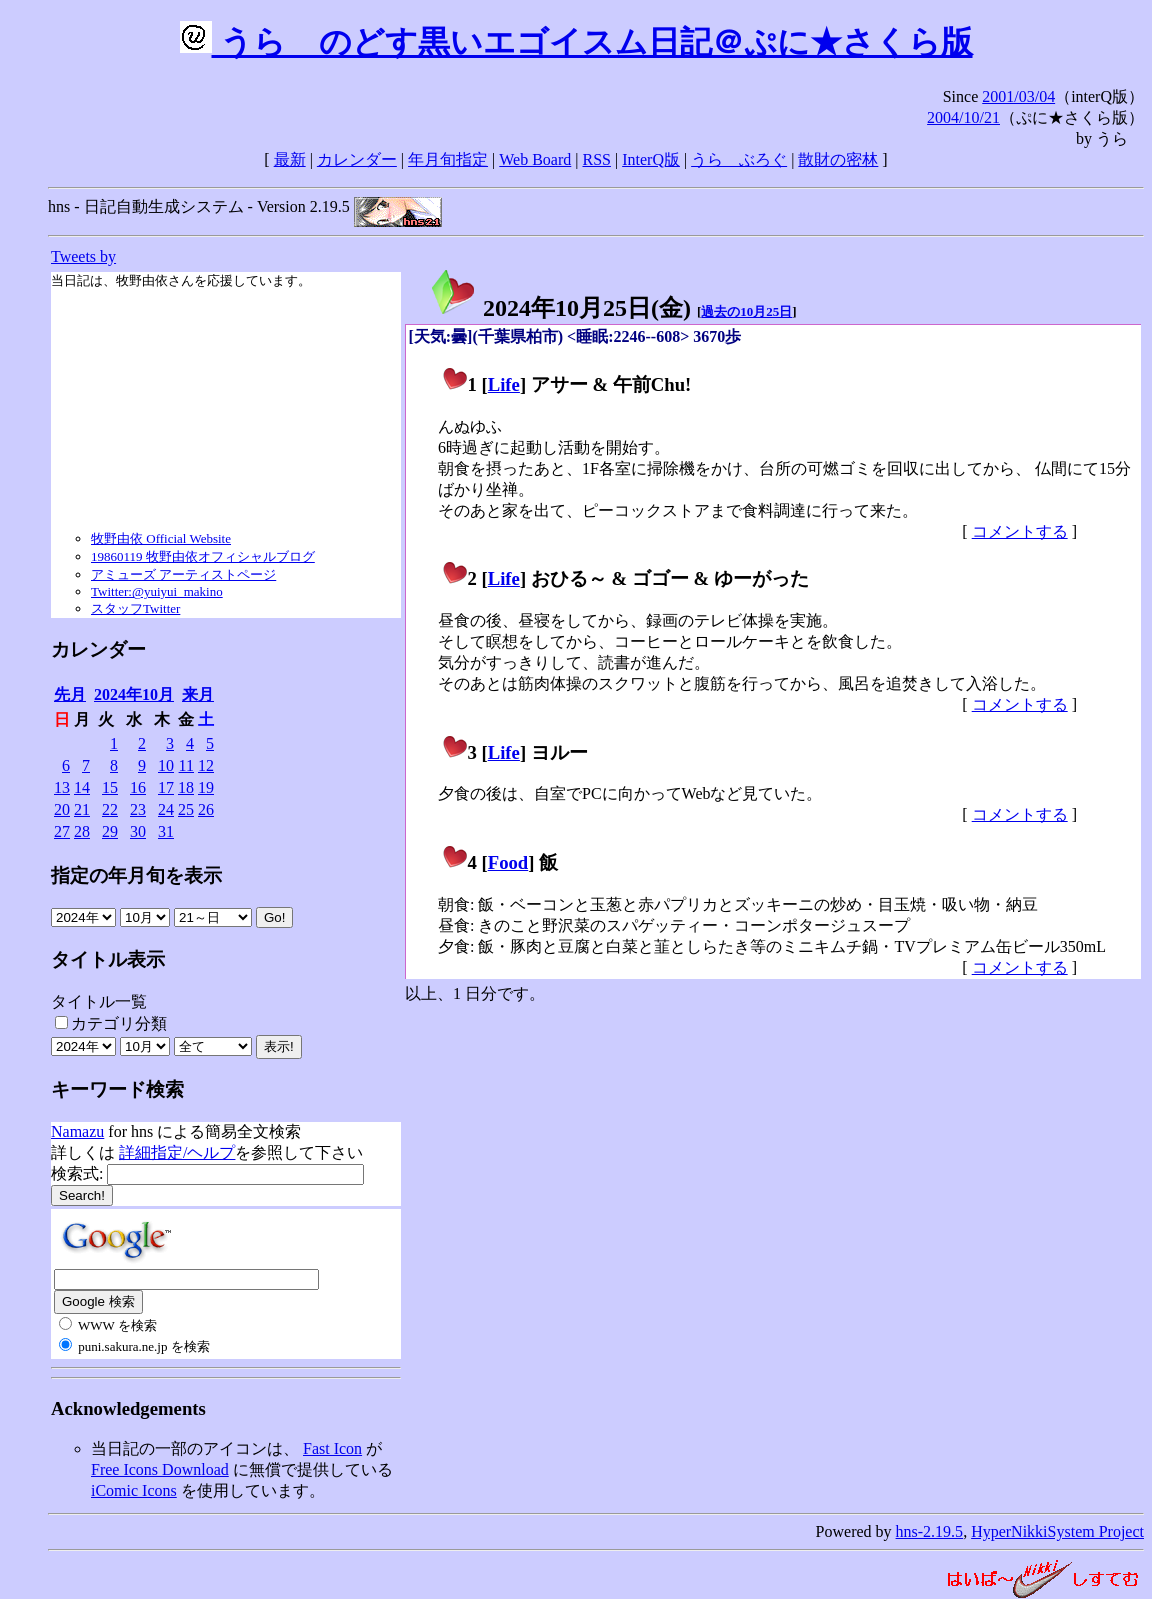  Describe the element at coordinates (186, 787) in the screenshot. I see `18` at that location.